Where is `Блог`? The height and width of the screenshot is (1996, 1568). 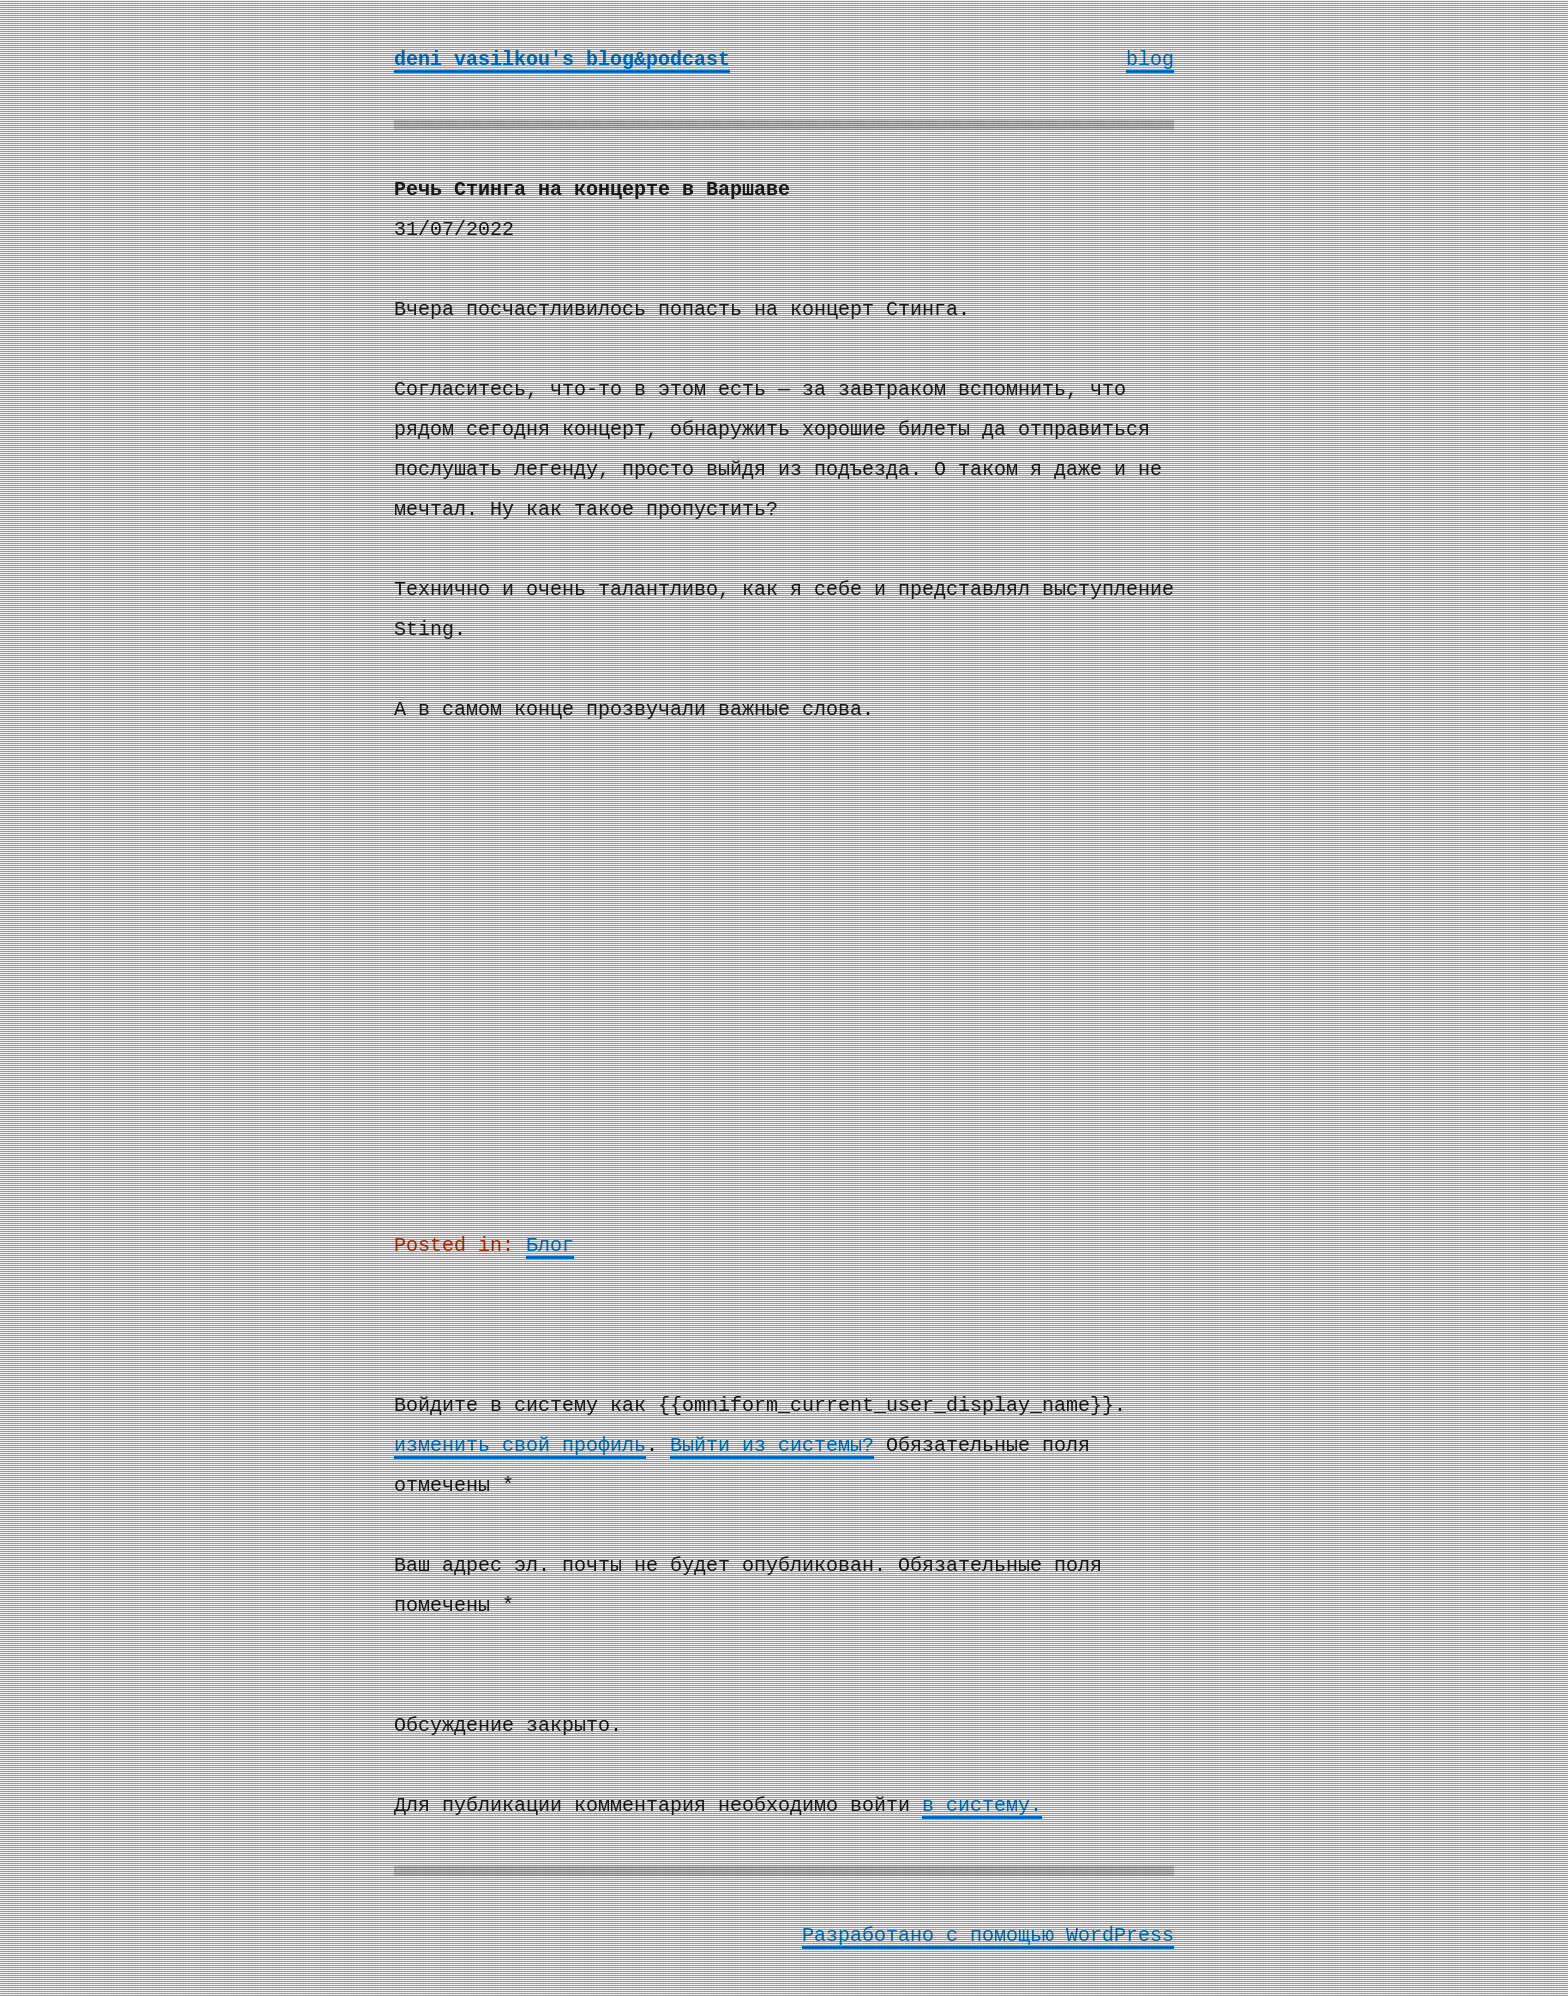 Блог is located at coordinates (550, 1245).